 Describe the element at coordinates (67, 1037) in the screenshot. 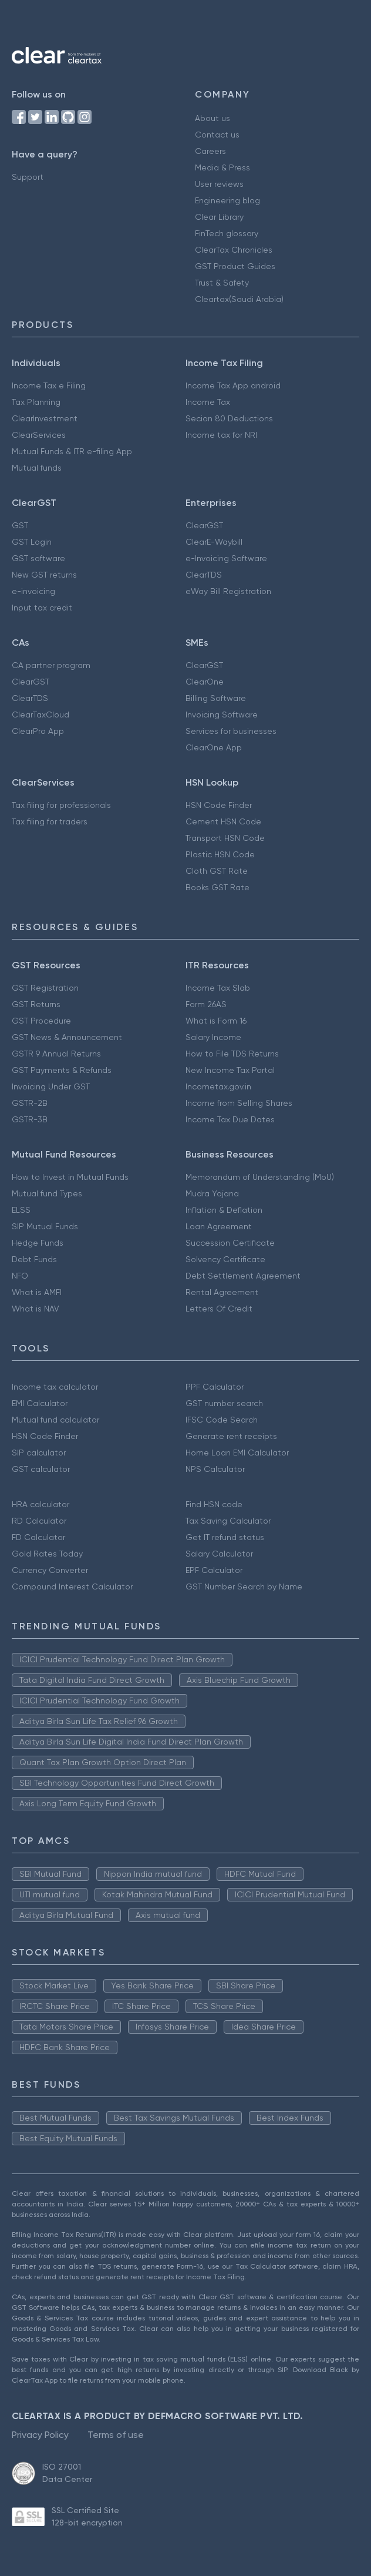

I see `GST News & Announcement` at that location.